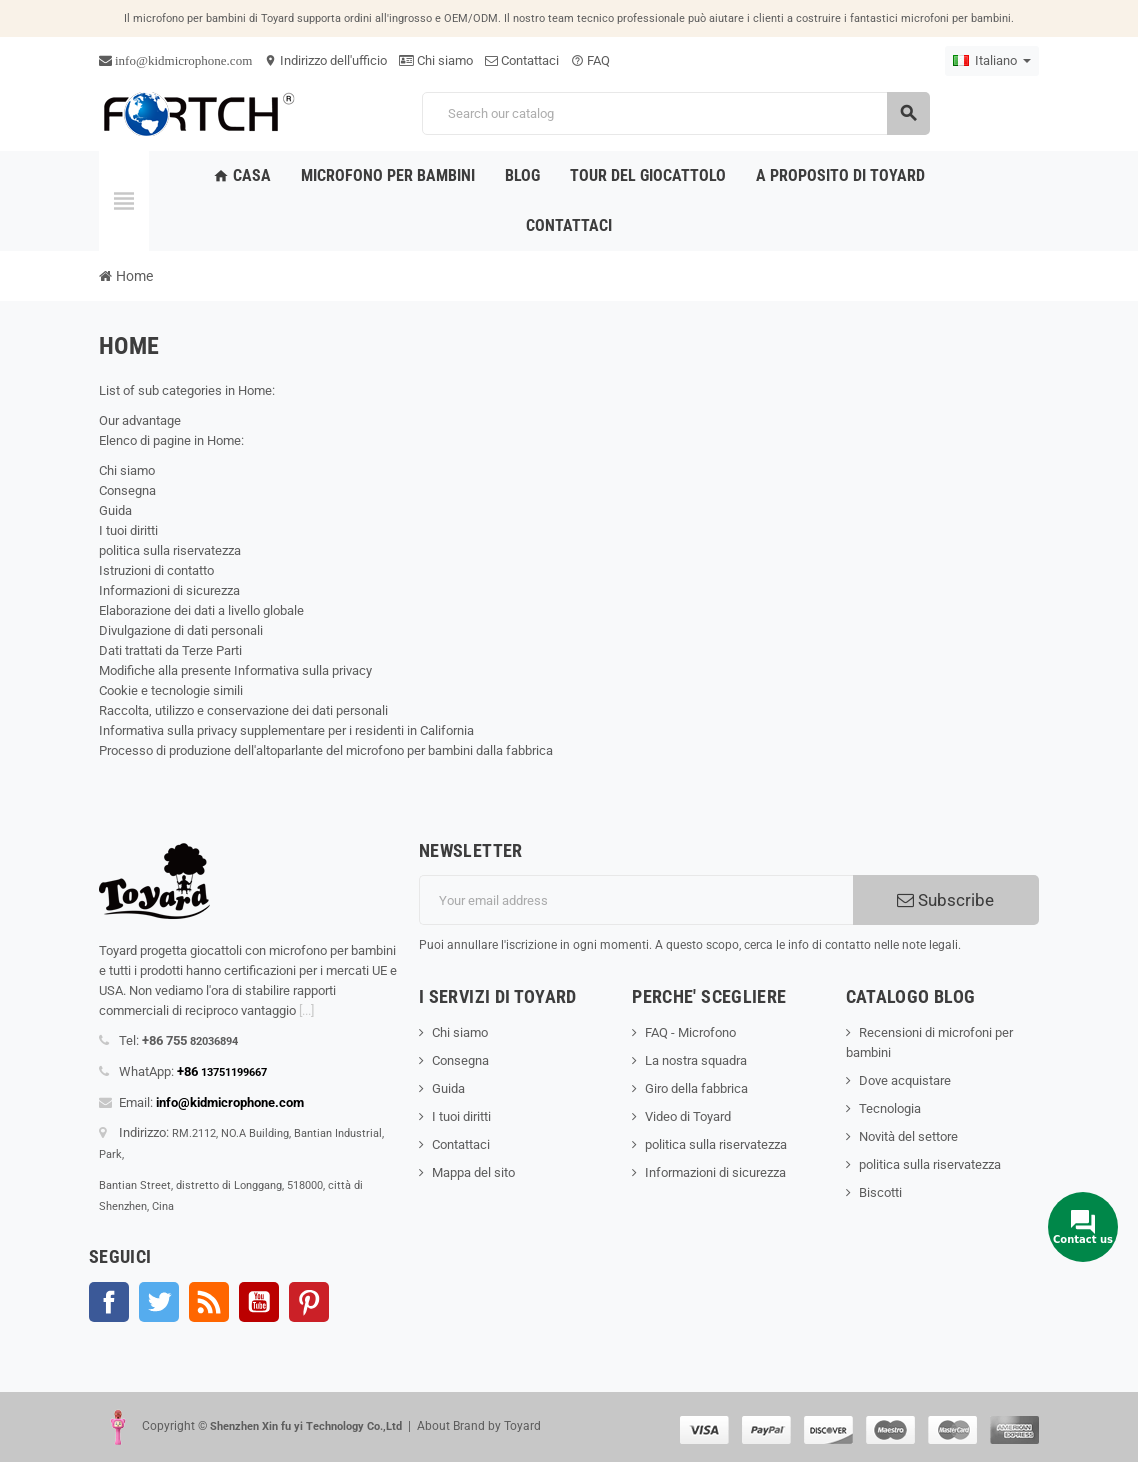  I want to click on Guida, so click(115, 510).